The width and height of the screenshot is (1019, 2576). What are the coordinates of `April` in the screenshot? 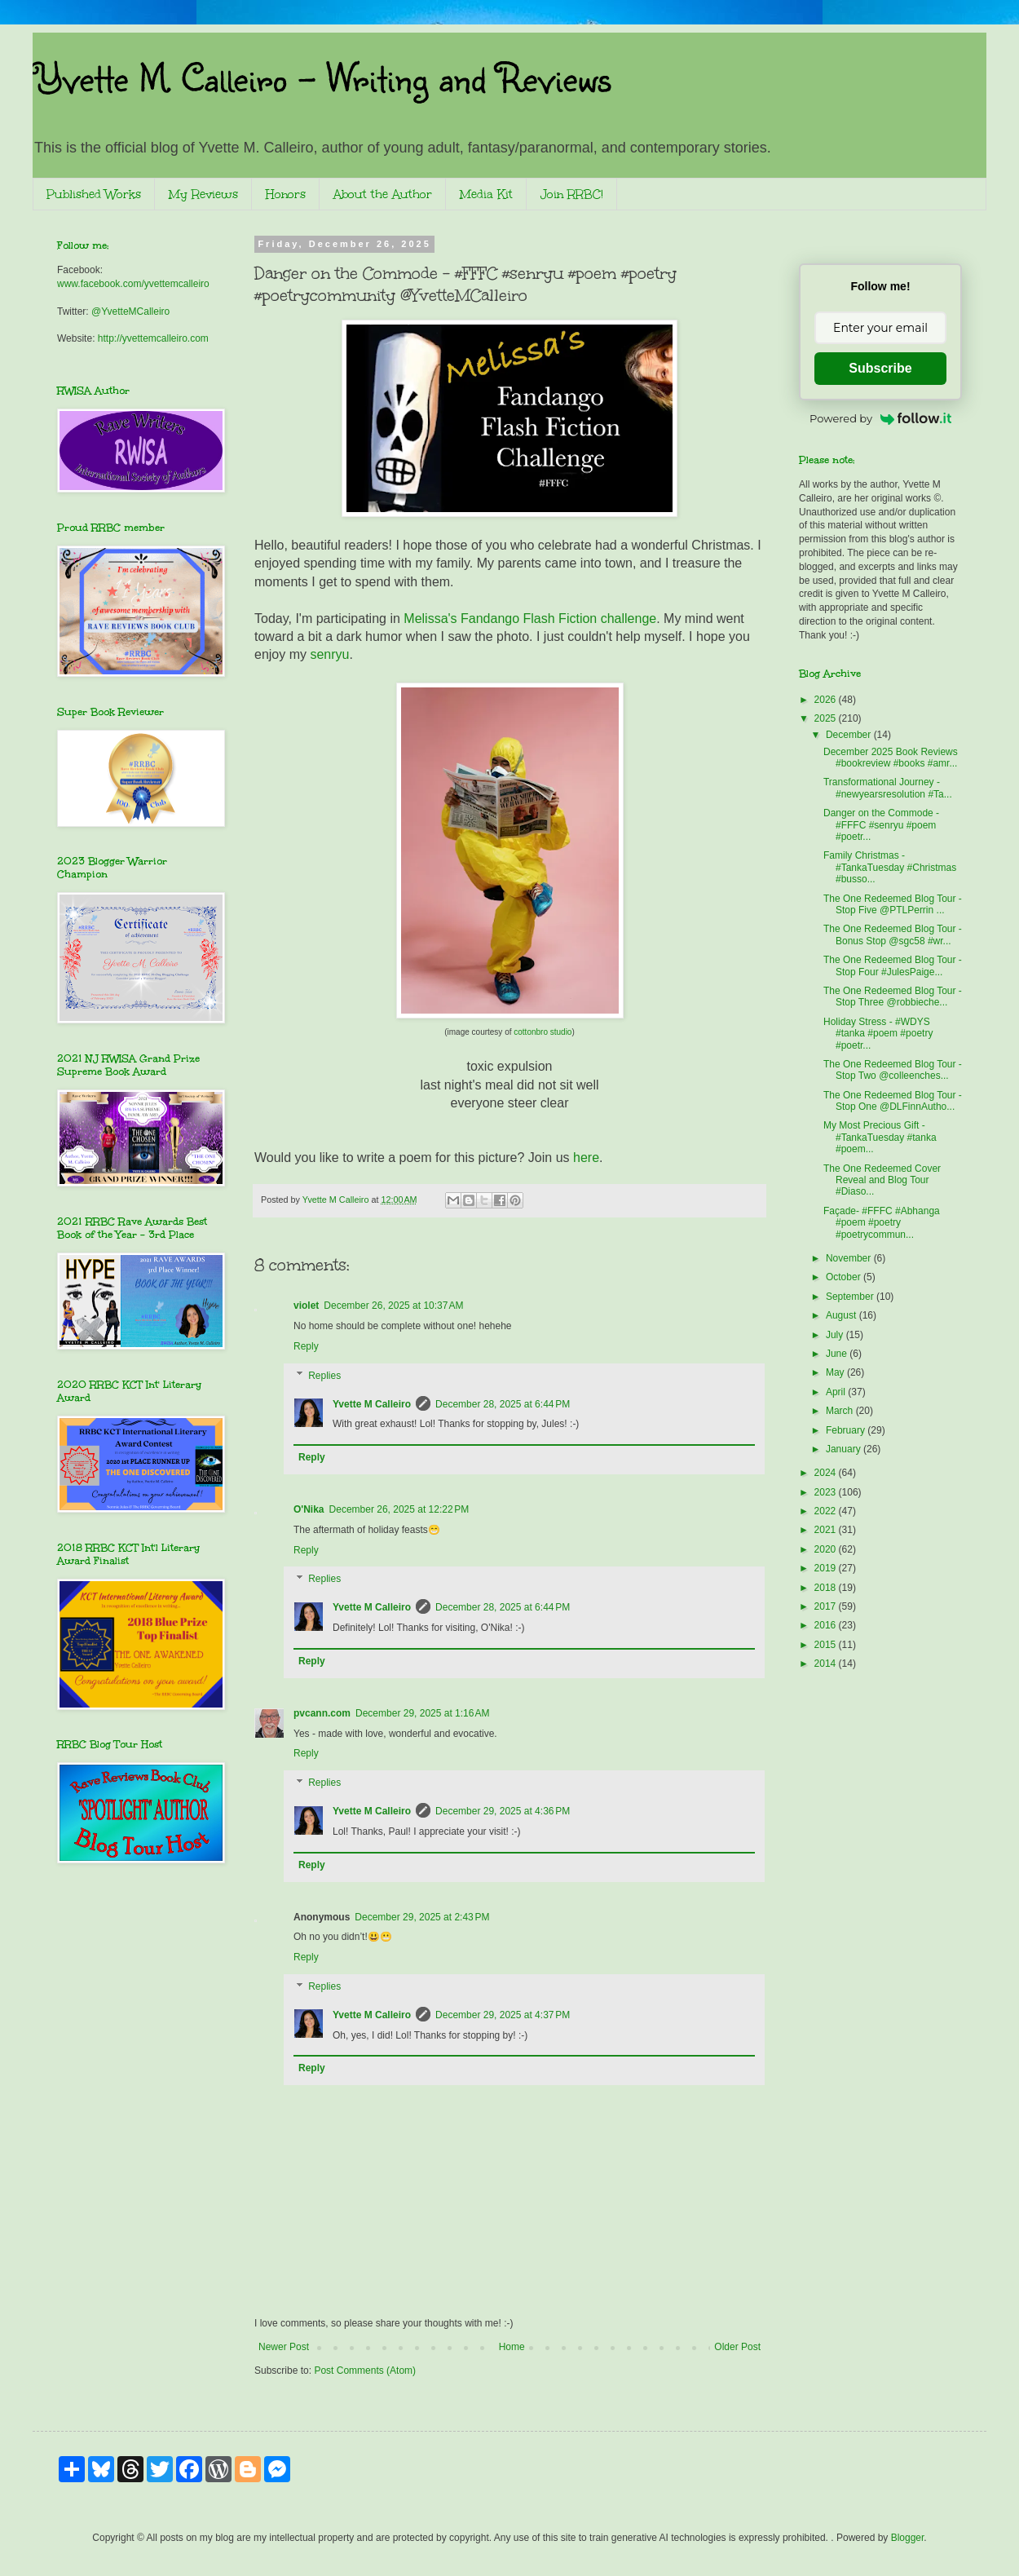 It's located at (837, 1392).